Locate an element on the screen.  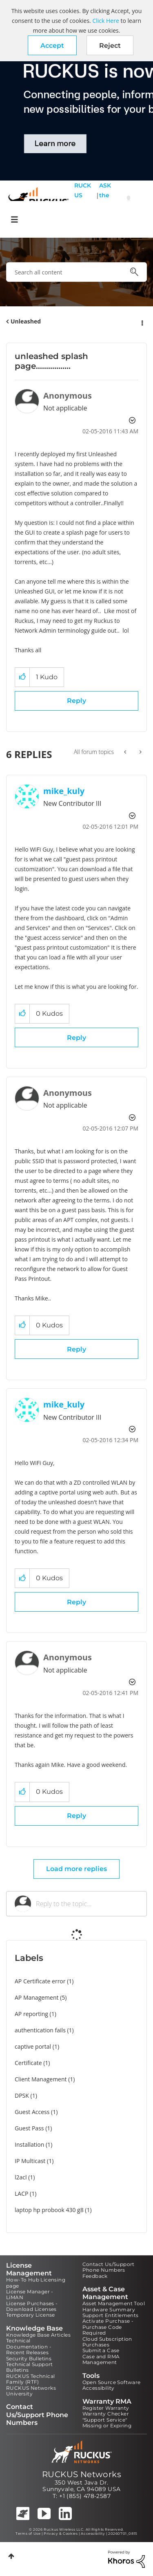
laptop hp probook 430 g8 [Filter Topics with Label: laptop hp probook 430 g8] is located at coordinates (49, 2210).